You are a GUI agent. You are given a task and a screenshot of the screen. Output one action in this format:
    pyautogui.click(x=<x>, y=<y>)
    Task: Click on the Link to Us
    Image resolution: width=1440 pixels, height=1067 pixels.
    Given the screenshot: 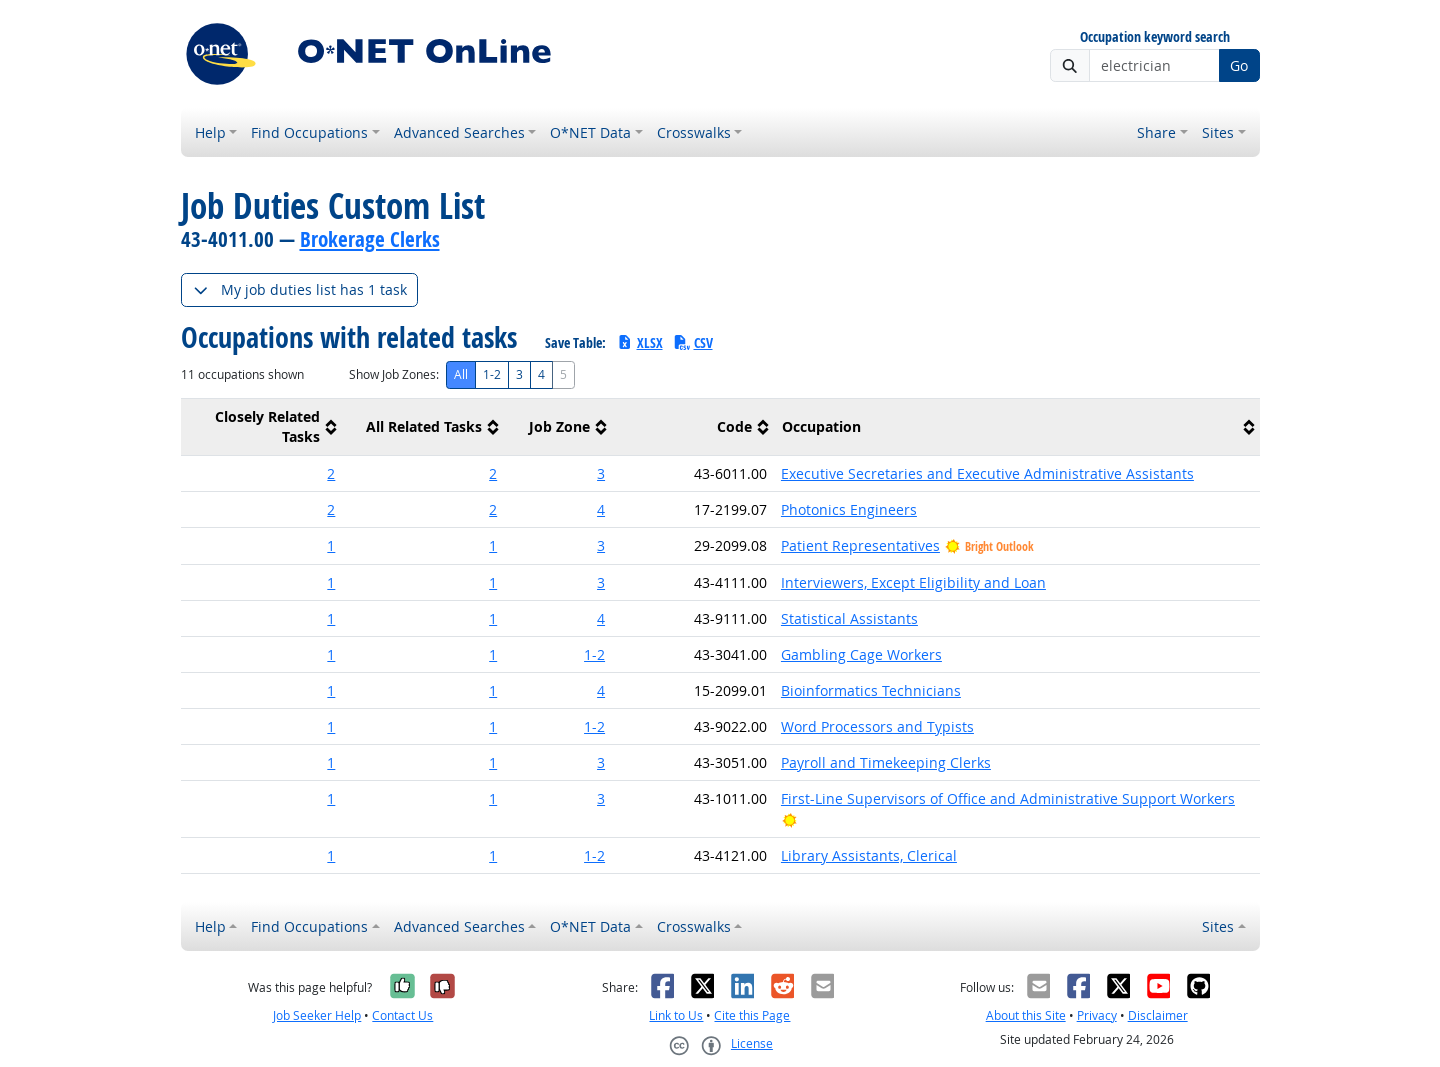 What is the action you would take?
    pyautogui.click(x=676, y=1015)
    